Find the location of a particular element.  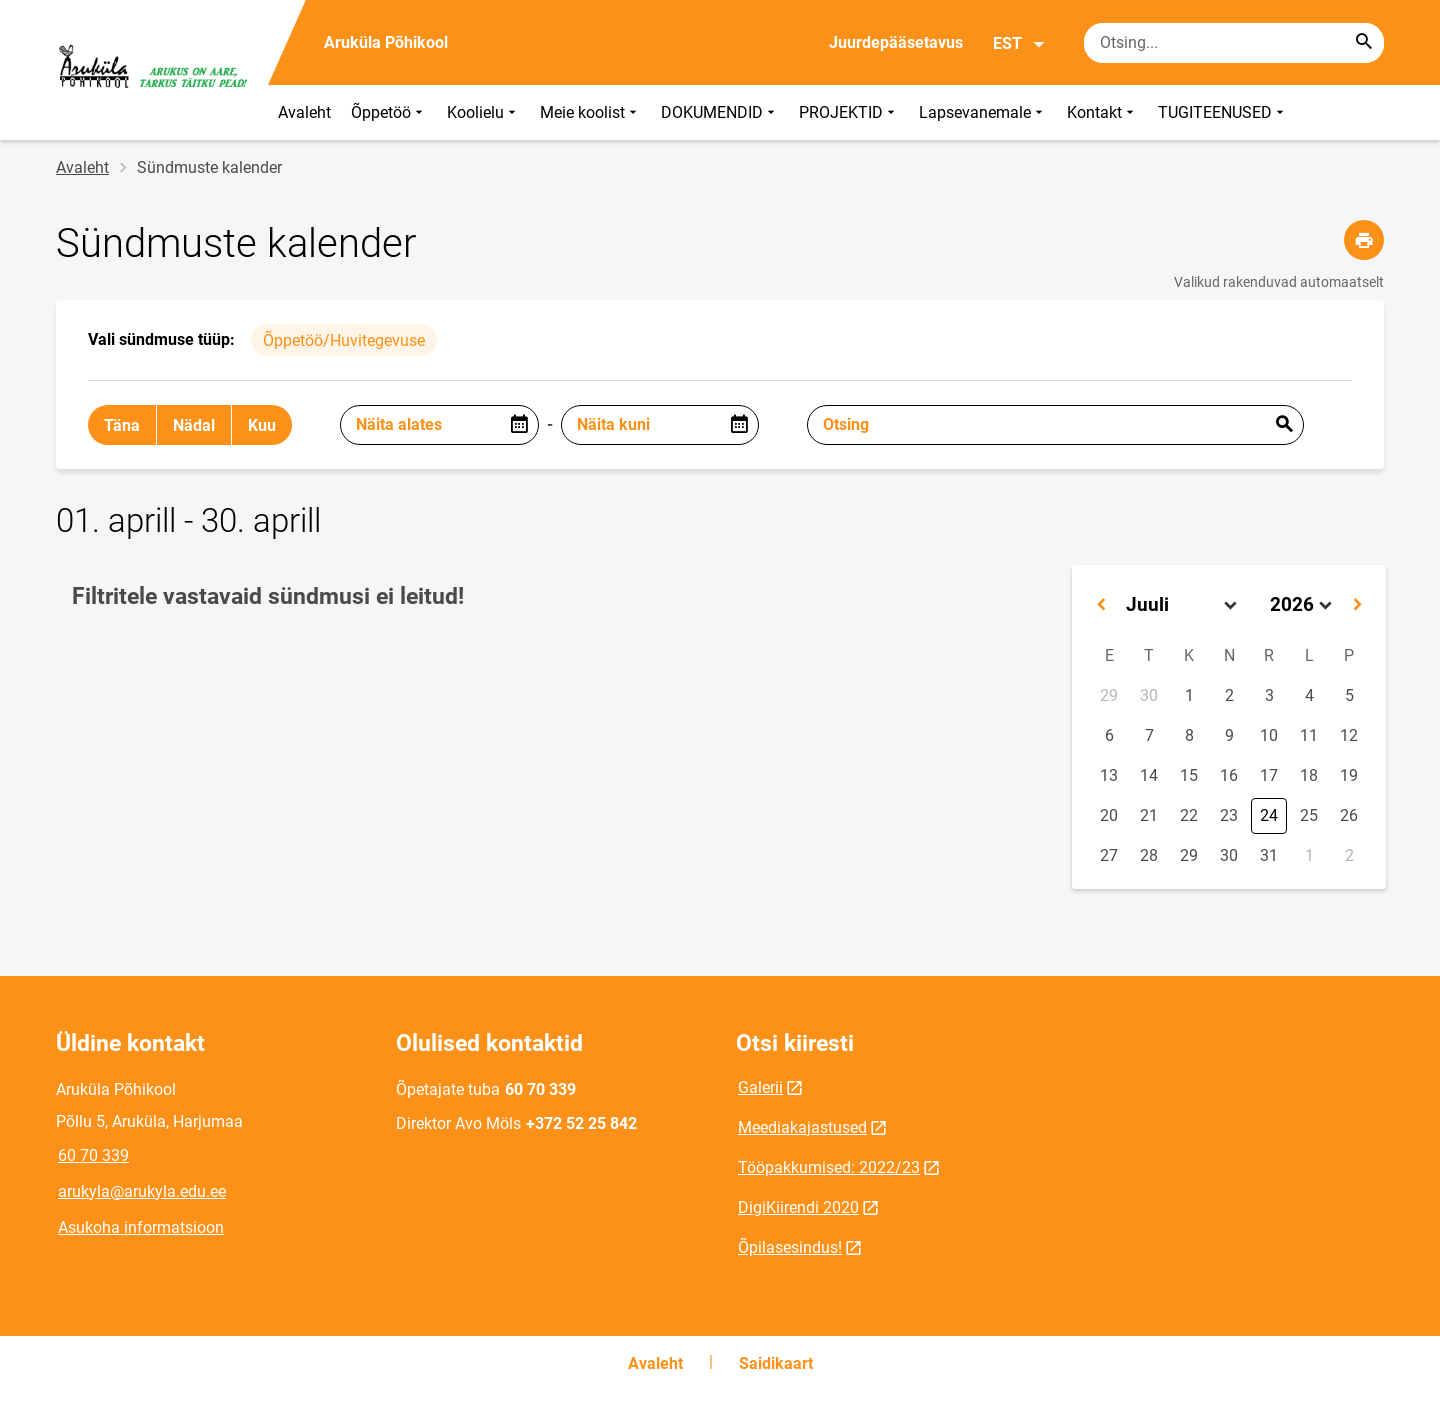

28 [button] is located at coordinates (1149, 855).